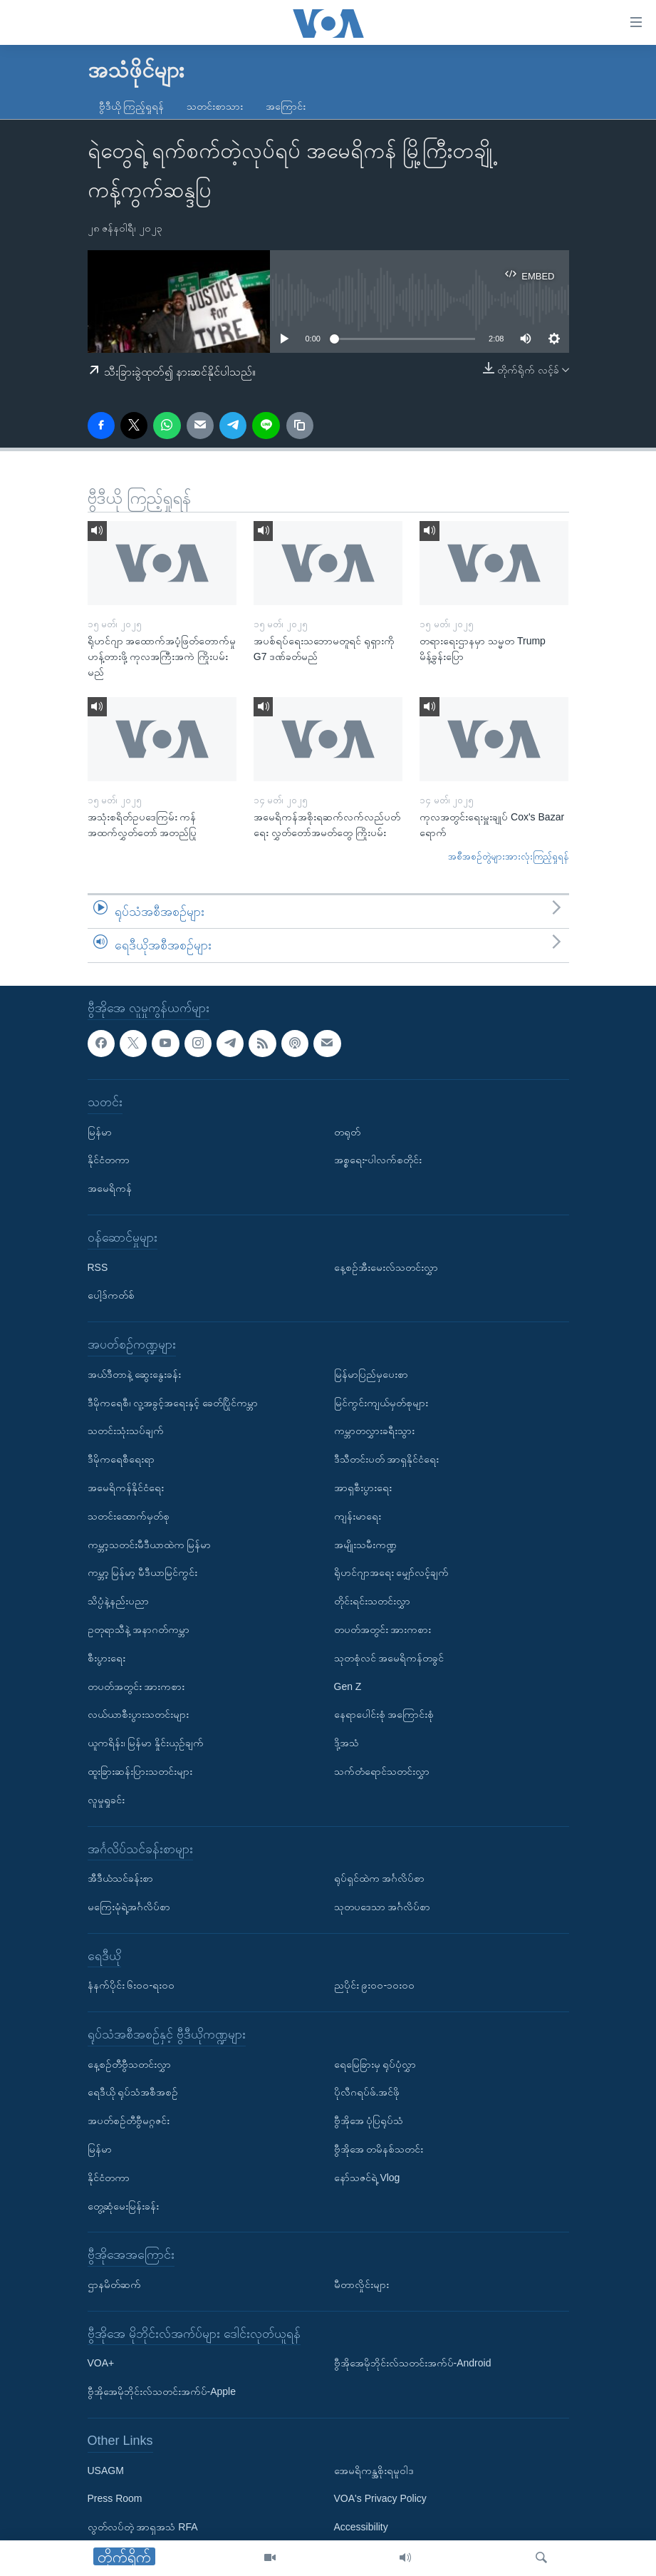 Image resolution: width=656 pixels, height=2576 pixels. What do you see at coordinates (111, 1295) in the screenshot?
I see `ပေါ့ဒ်ကတ်စ်` at bounding box center [111, 1295].